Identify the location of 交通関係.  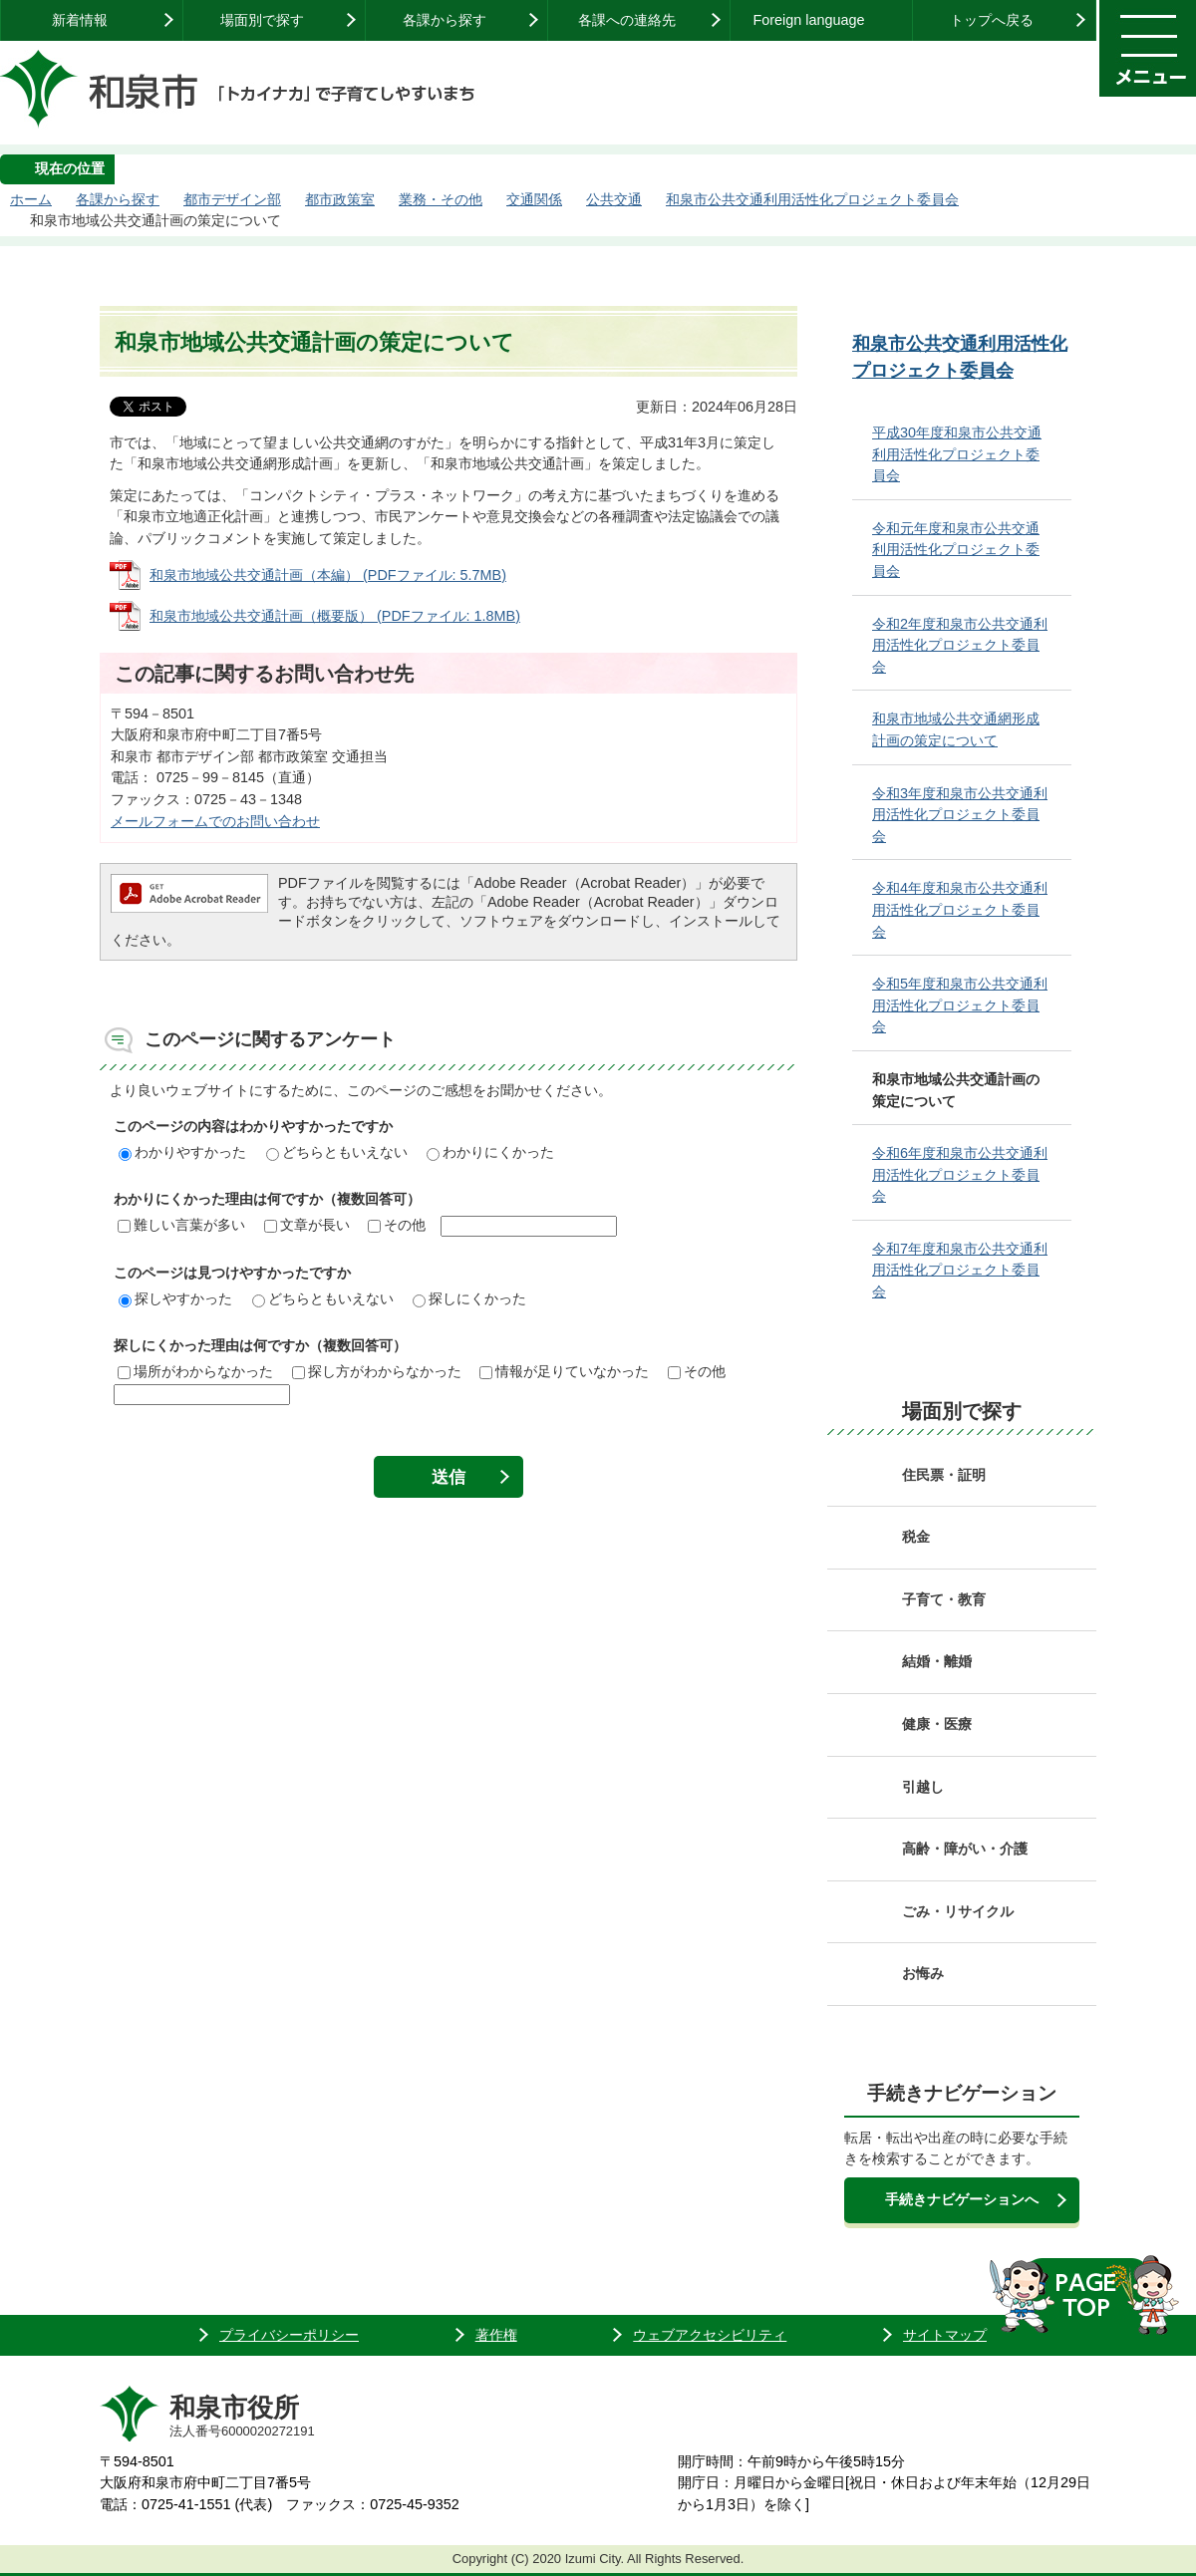
(534, 199).